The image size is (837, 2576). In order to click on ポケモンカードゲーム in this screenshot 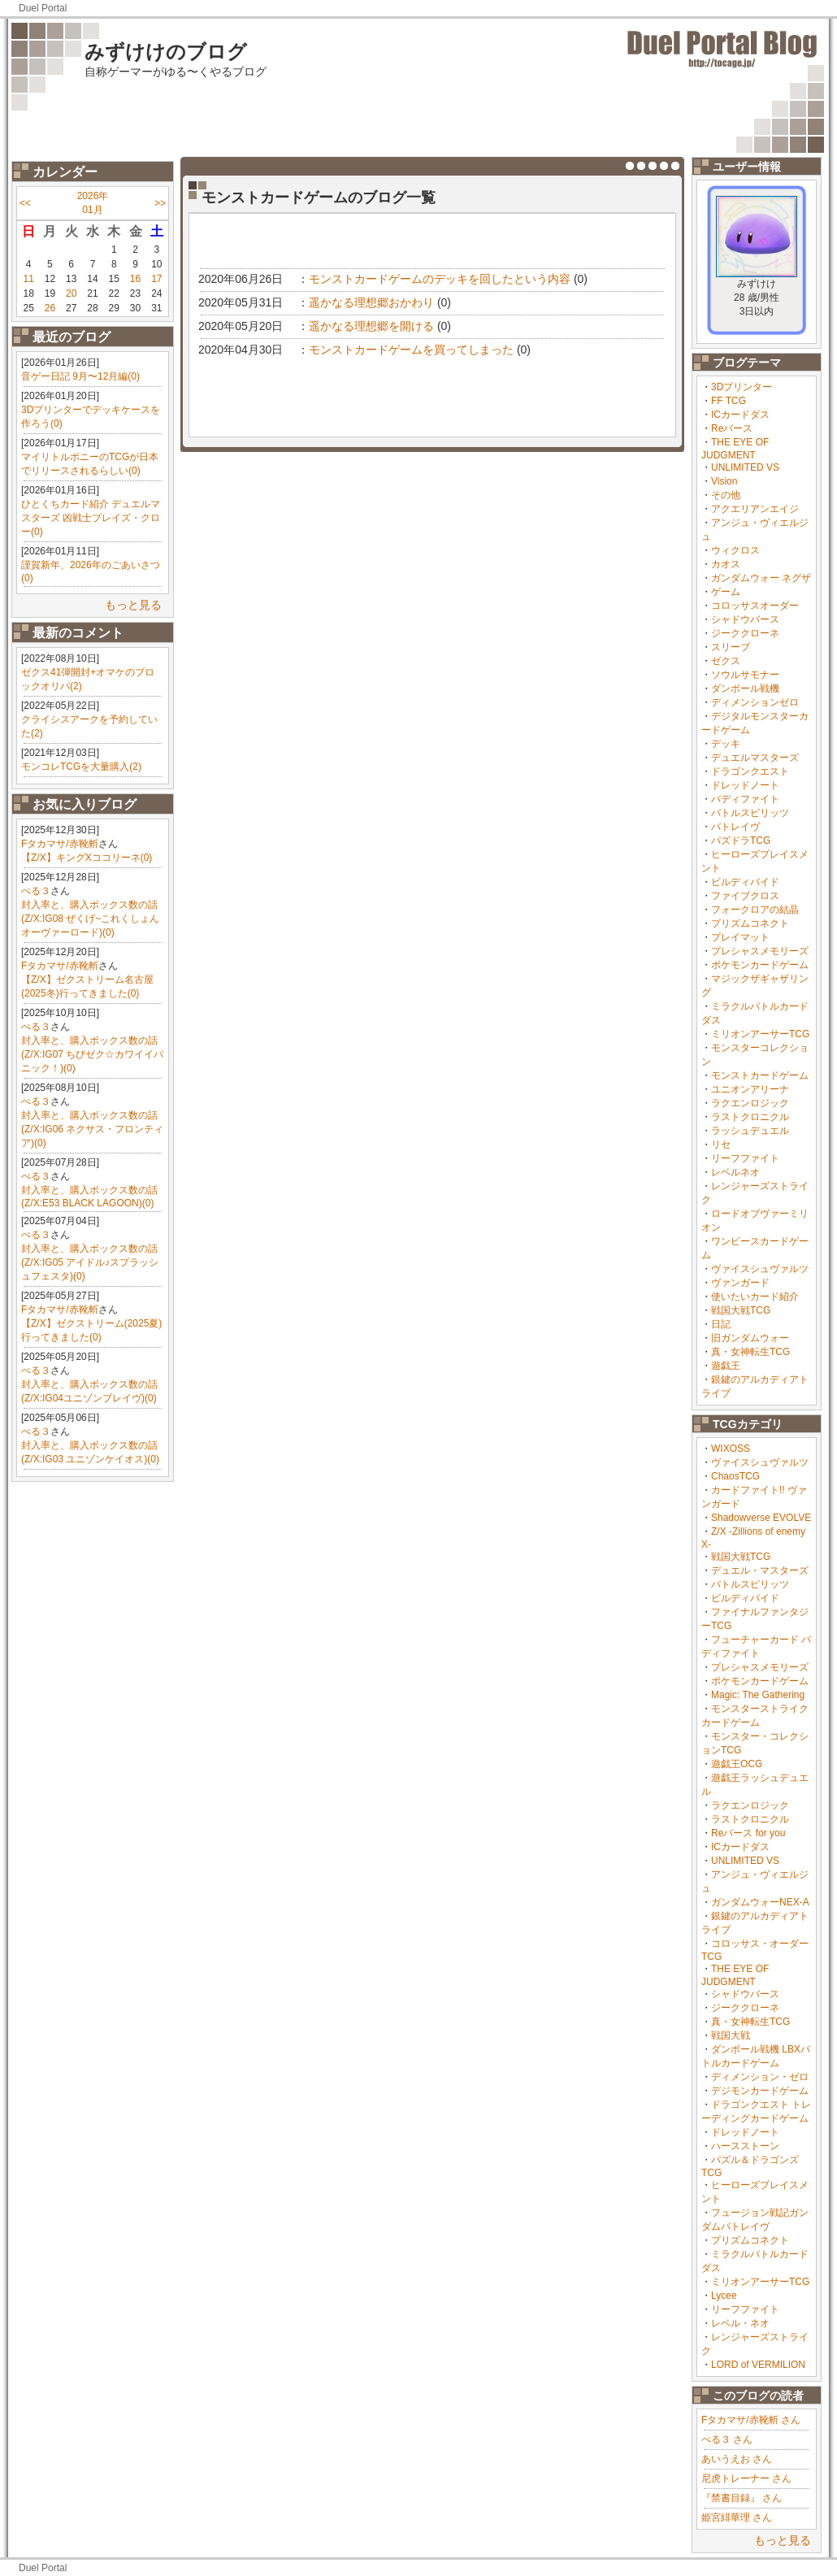, I will do `click(760, 965)`.